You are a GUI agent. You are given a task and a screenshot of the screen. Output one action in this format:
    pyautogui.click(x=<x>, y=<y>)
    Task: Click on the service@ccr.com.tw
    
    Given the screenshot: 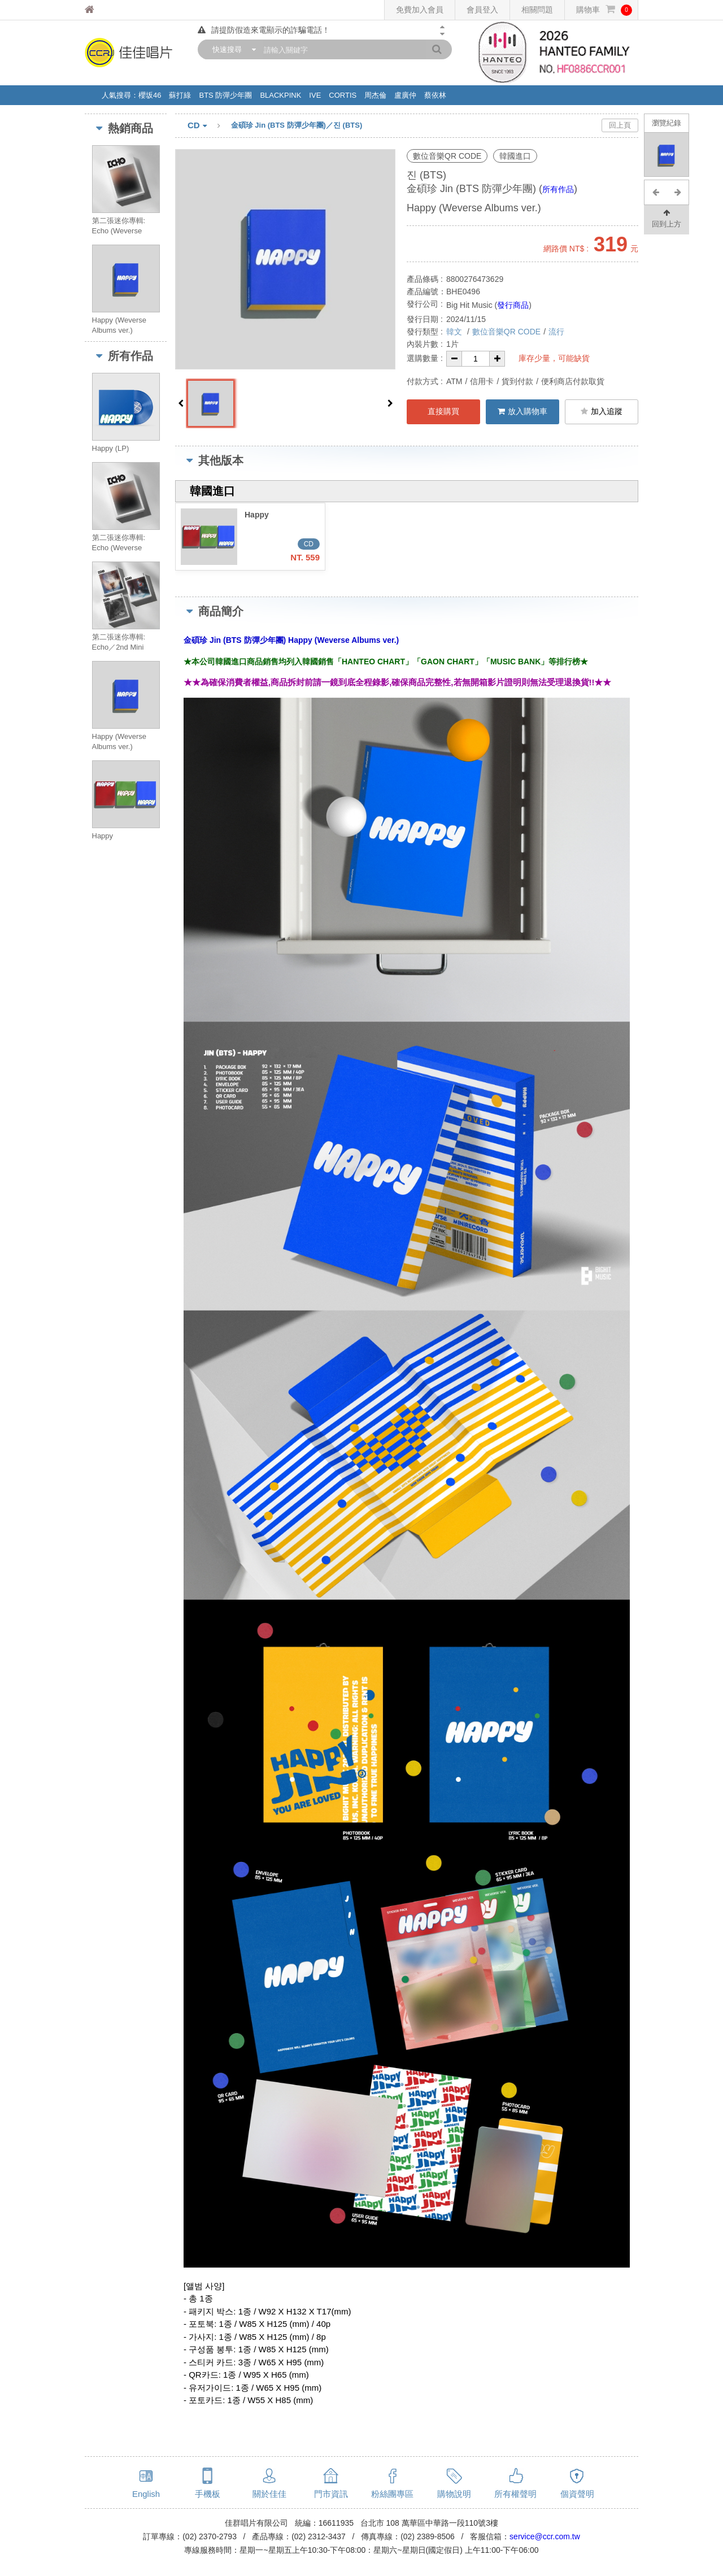 What is the action you would take?
    pyautogui.click(x=544, y=2536)
    